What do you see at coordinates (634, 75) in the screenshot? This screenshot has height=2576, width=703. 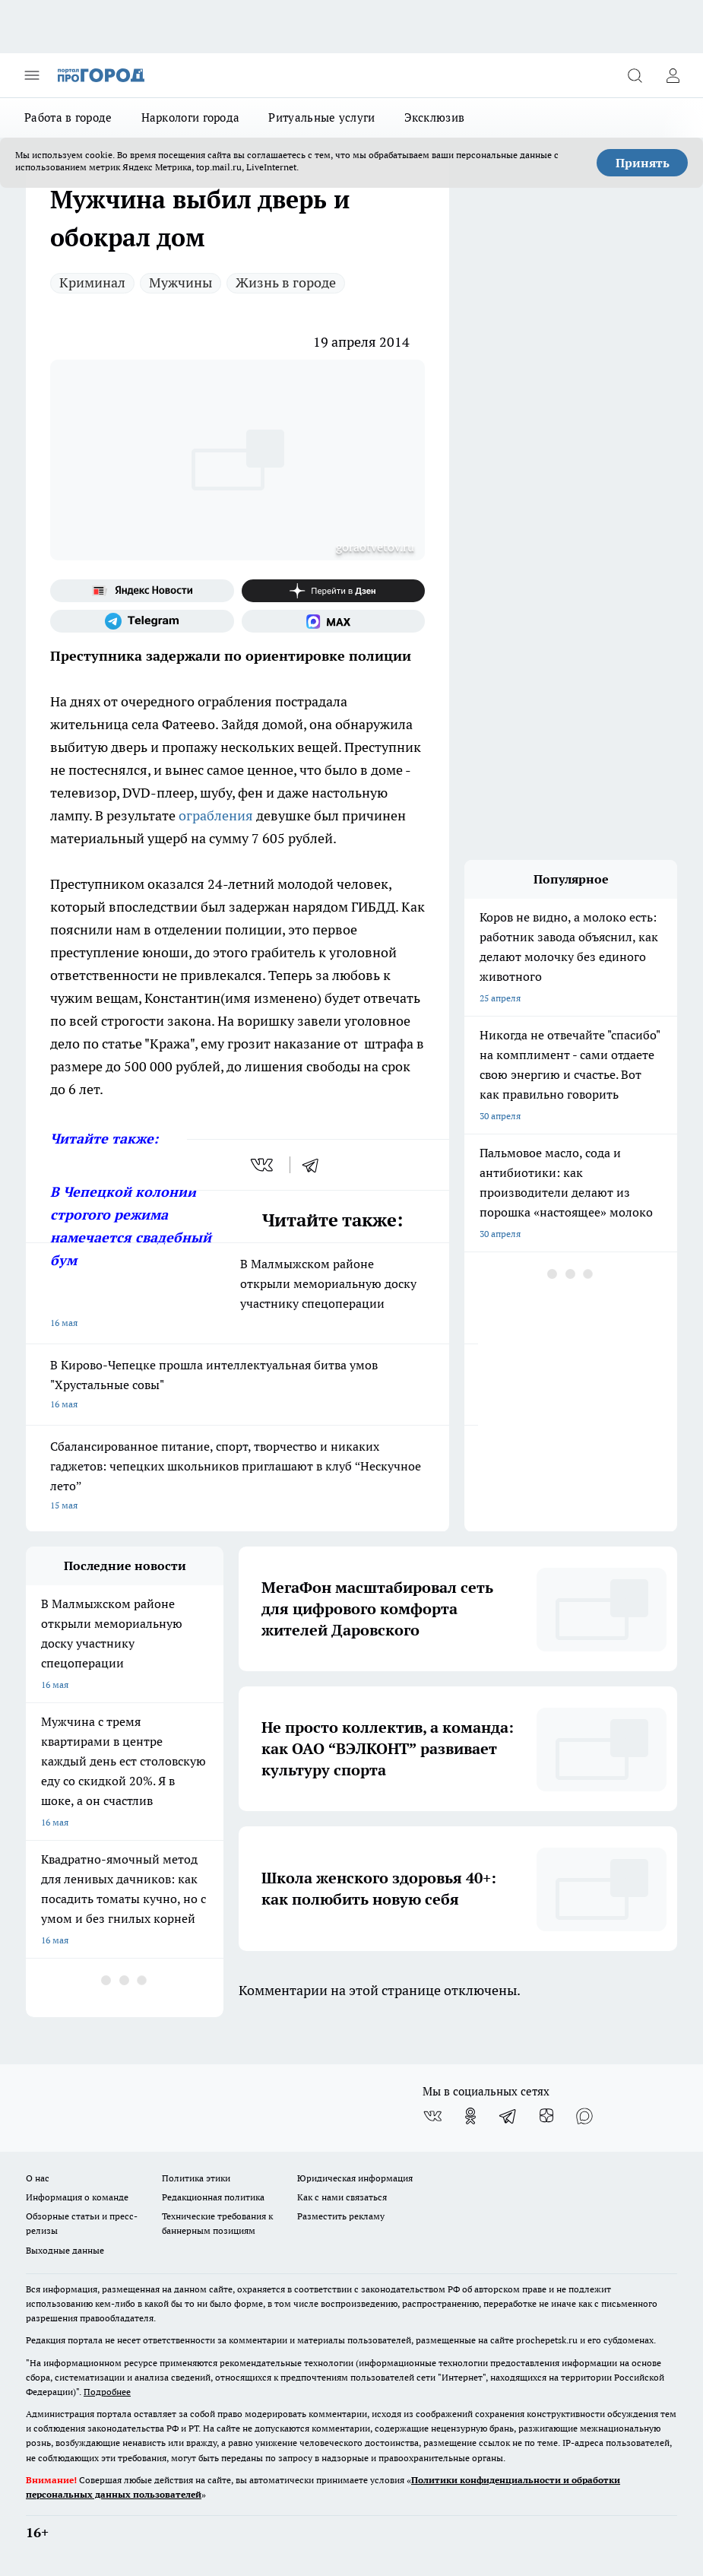 I see `[Открыть поиск]` at bounding box center [634, 75].